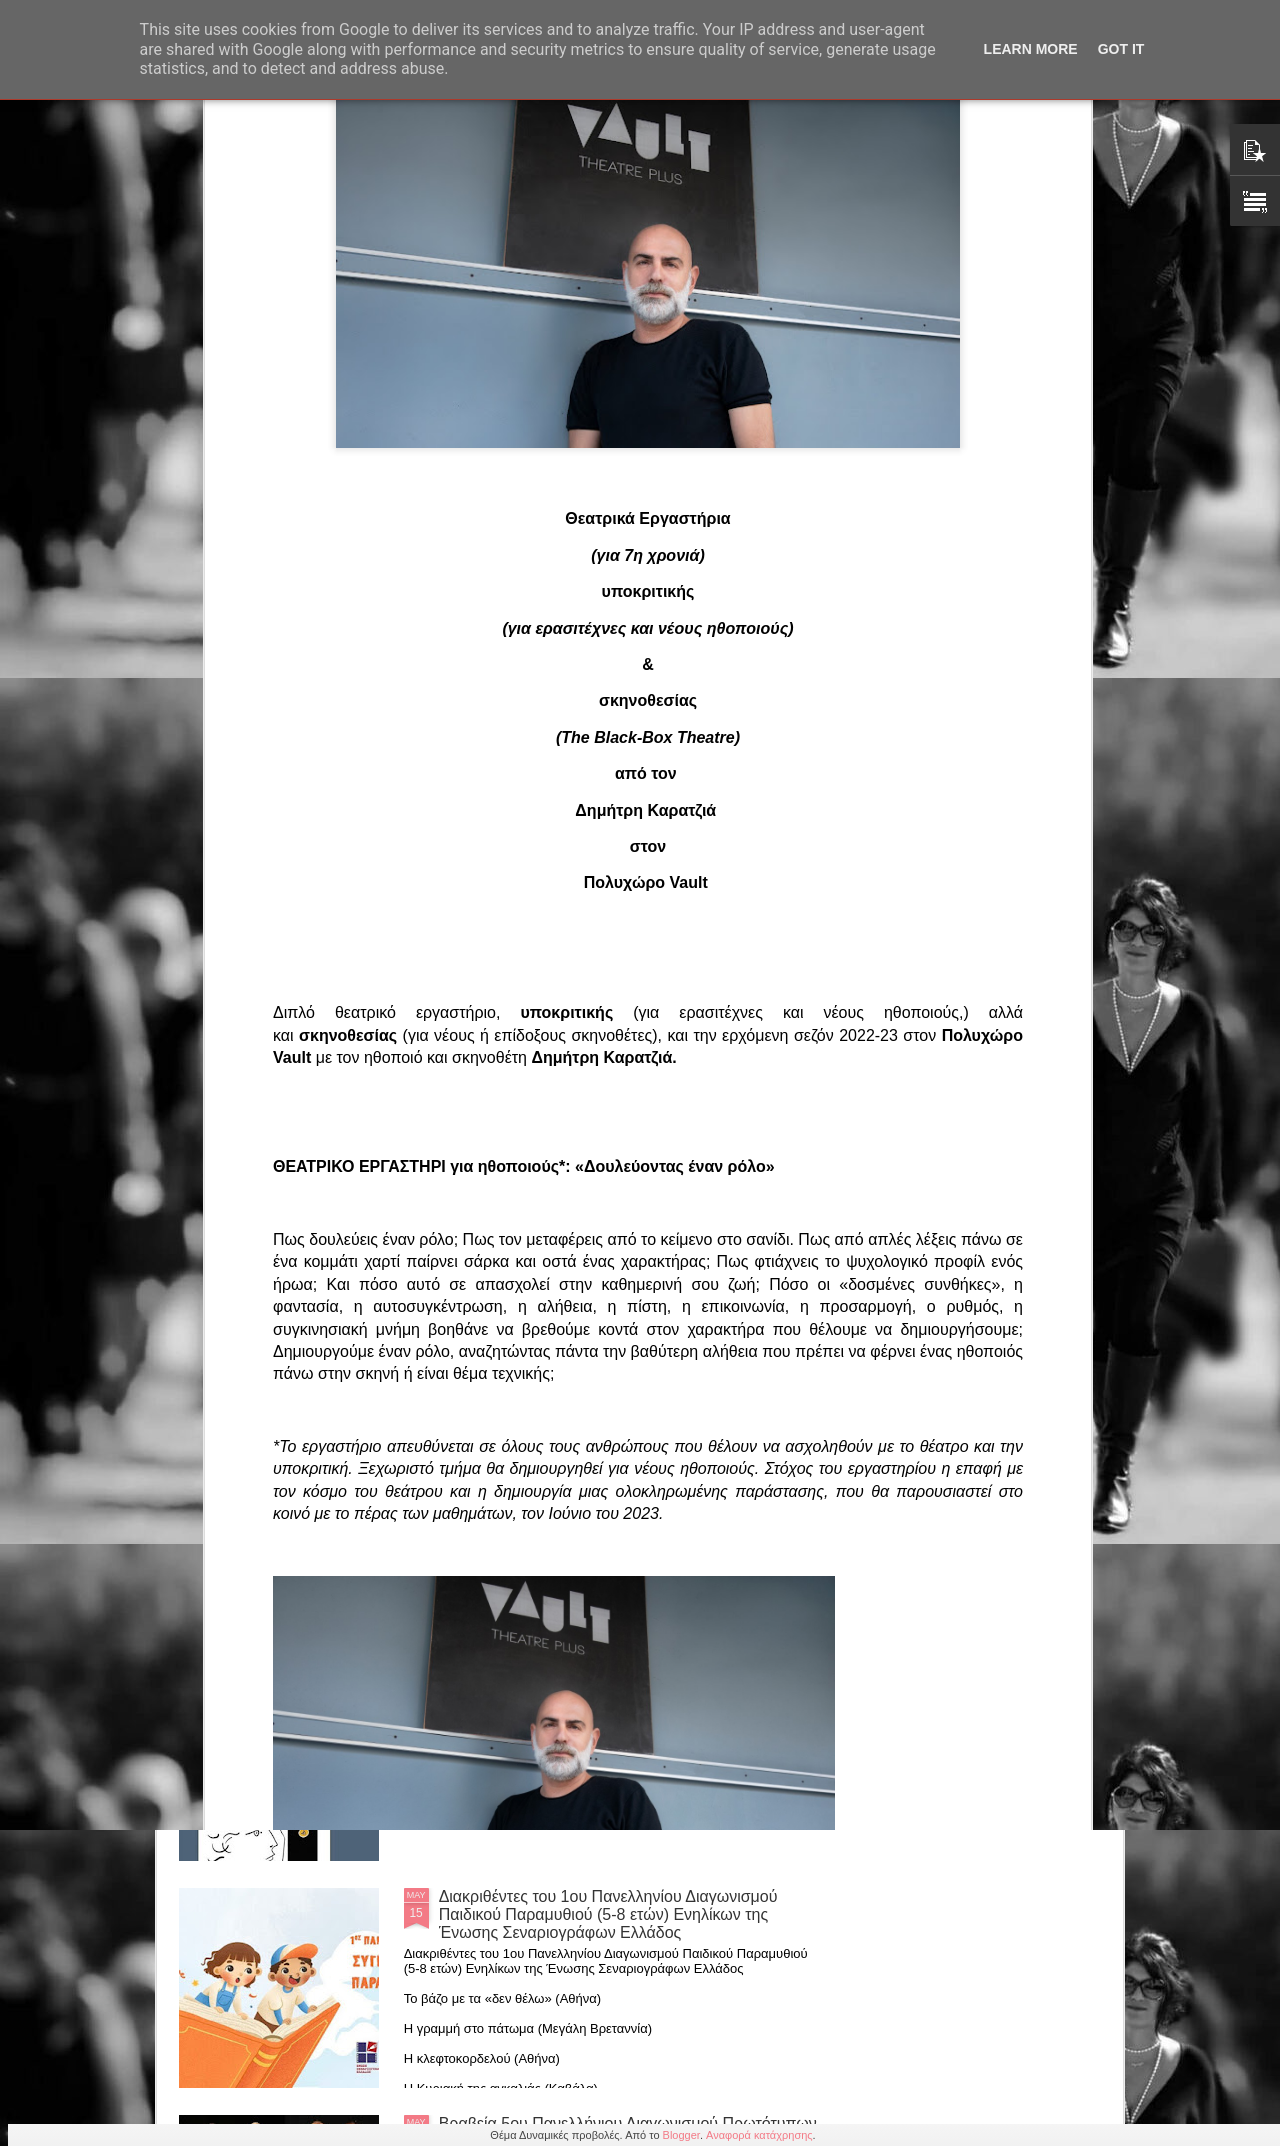 The height and width of the screenshot is (2146, 1280). Describe the element at coordinates (295, 864) in the screenshot. I see `«Το Ποδήλατο της Ωραίας Ελένης»: Μια παράσταση υψηλής αισθητικής με τη σφραγίδα της Αλμπέρτας Τσοπανάκη` at that location.